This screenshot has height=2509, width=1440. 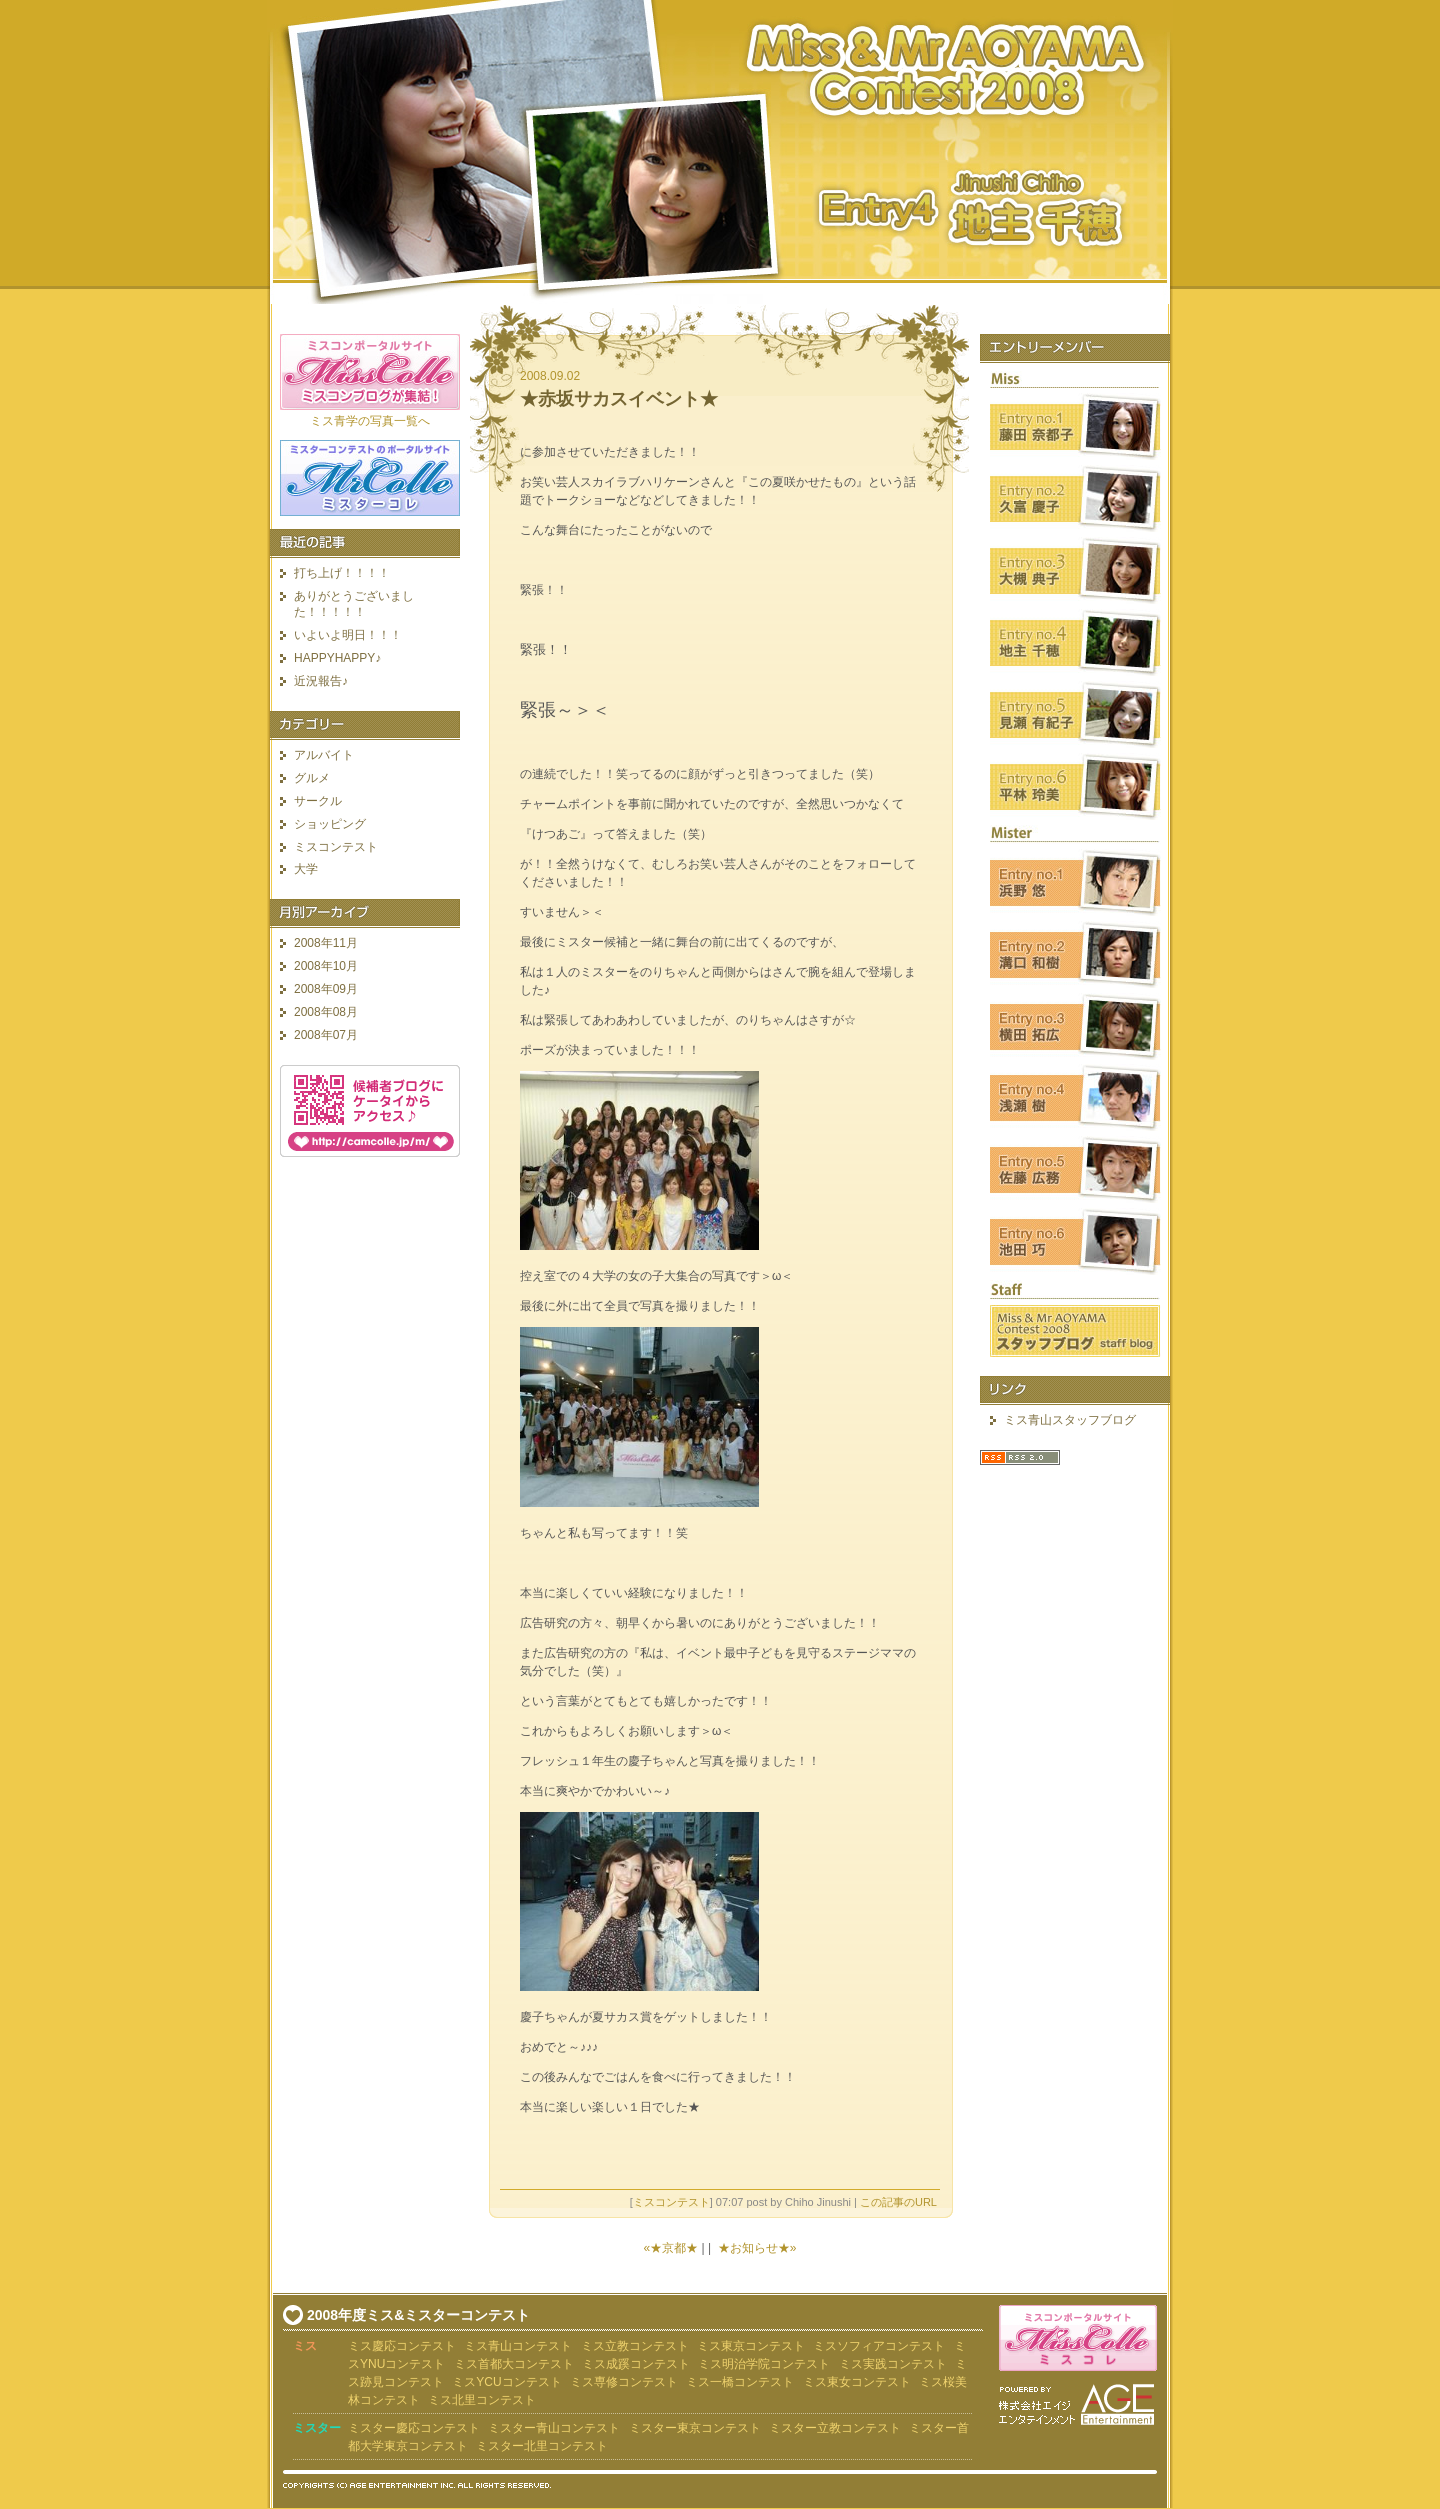 What do you see at coordinates (514, 2364) in the screenshot?
I see `ミス首都大コンテスト` at bounding box center [514, 2364].